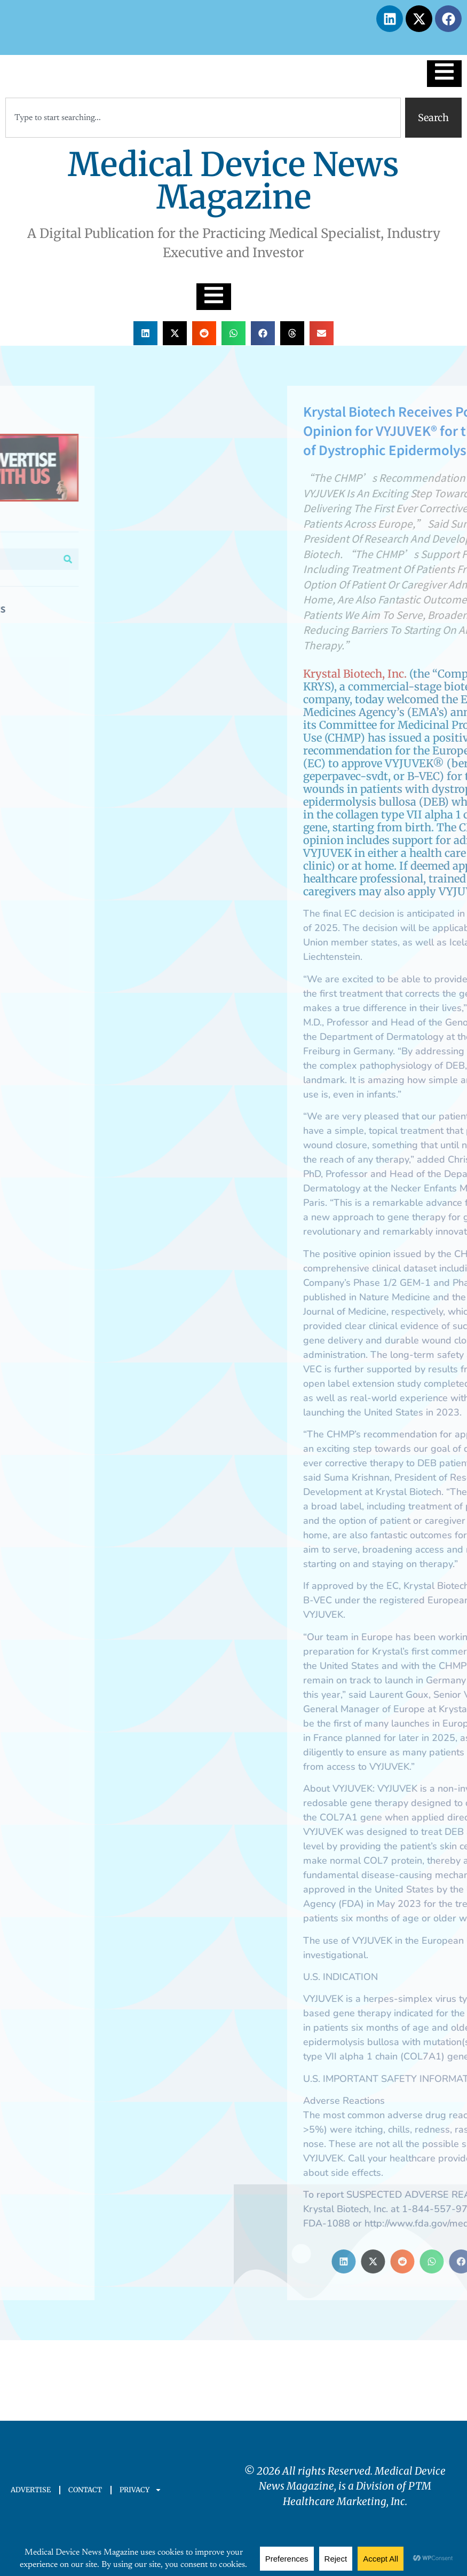  I want to click on Medical Device News Magazine, so click(233, 181).